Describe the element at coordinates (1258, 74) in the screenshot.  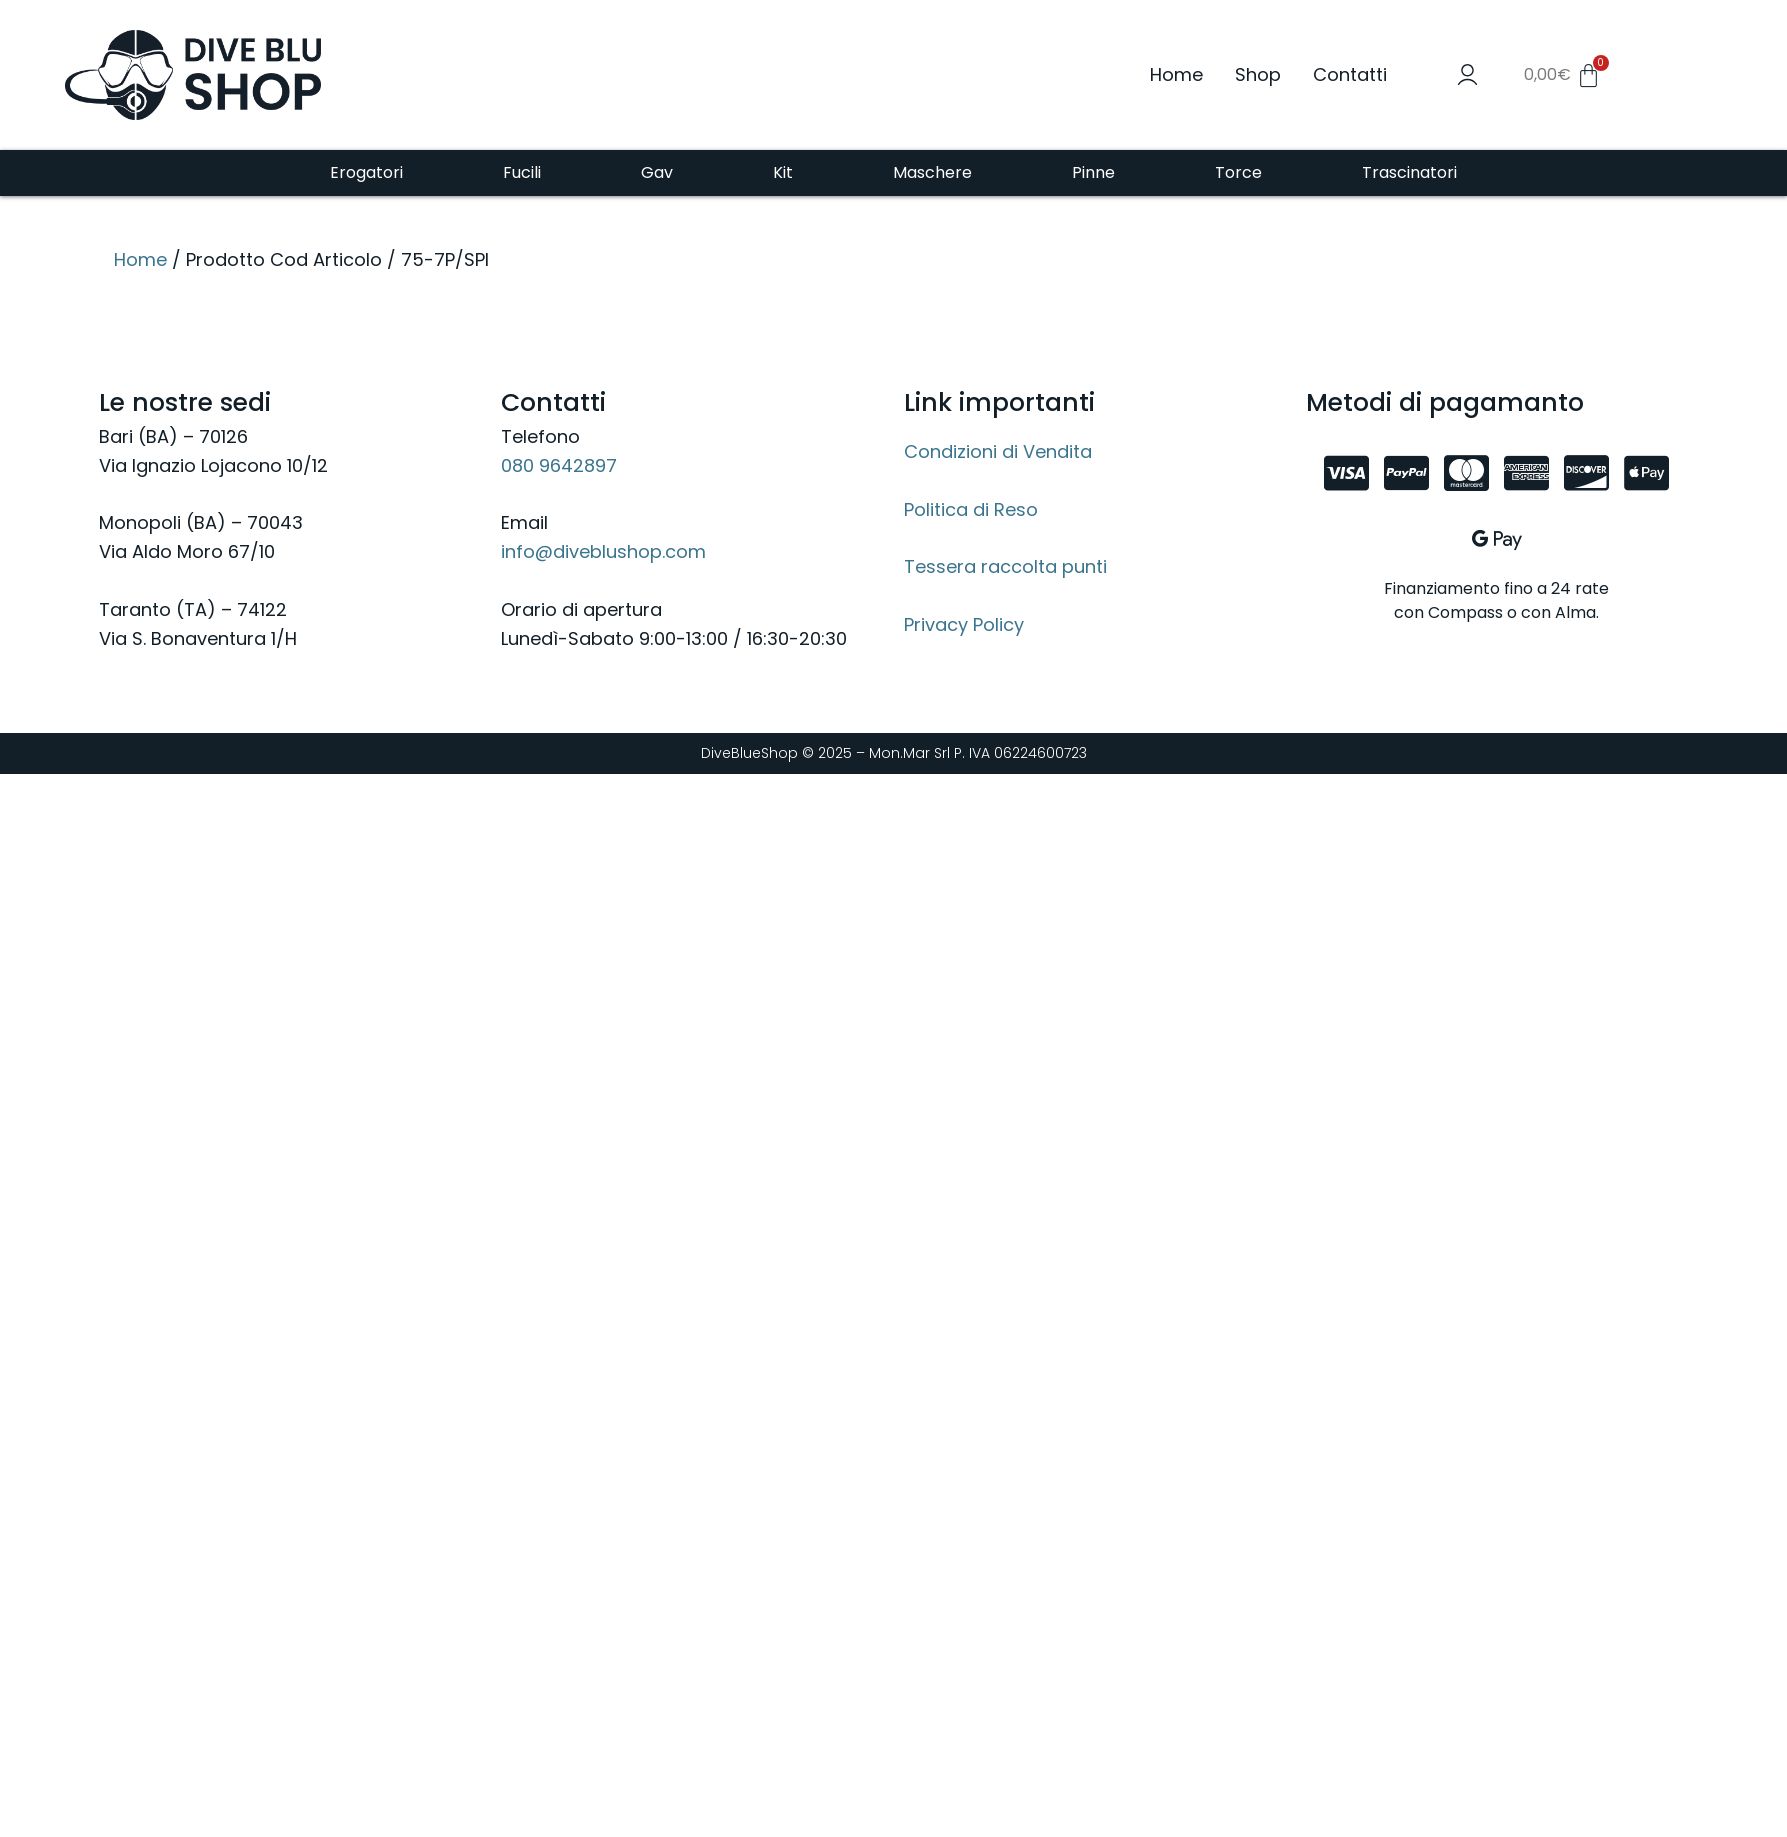
I see `Shop` at that location.